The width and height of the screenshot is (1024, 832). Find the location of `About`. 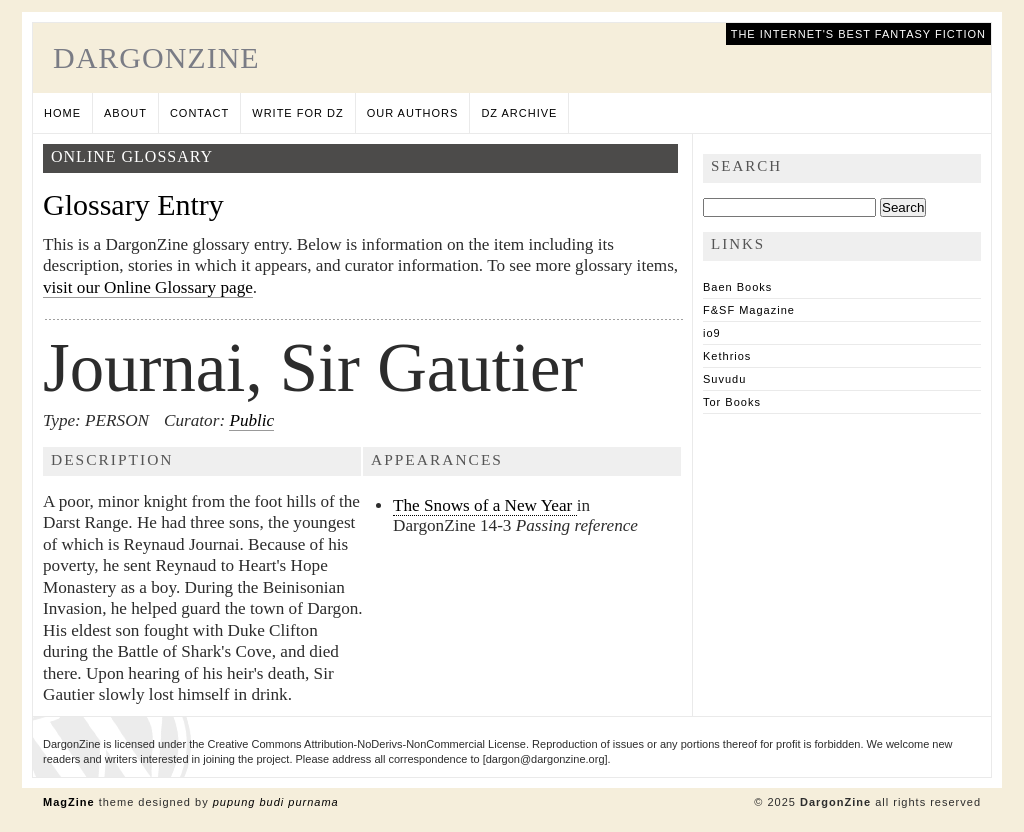

About is located at coordinates (125, 113).